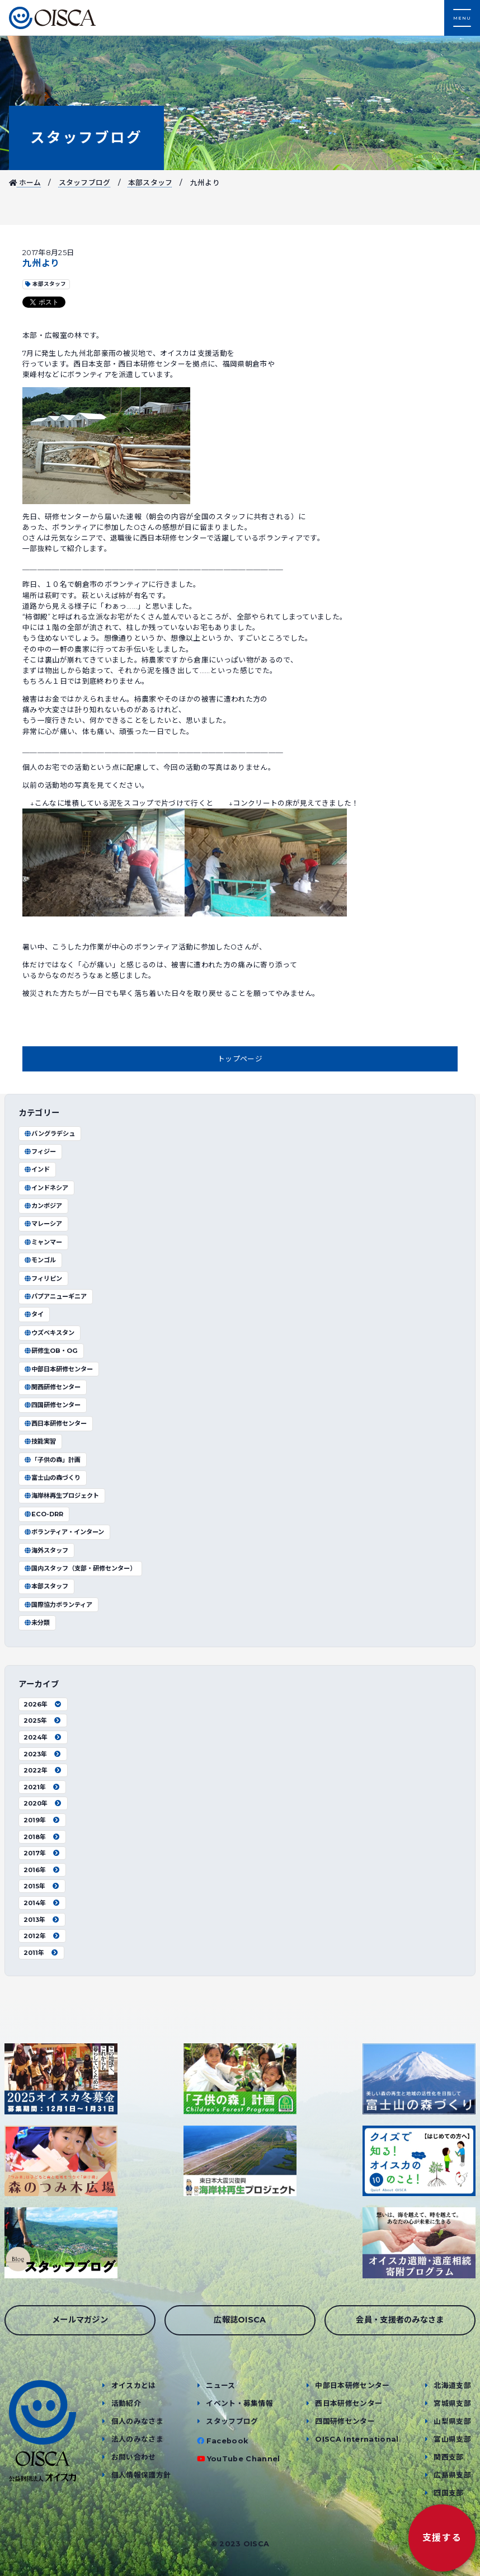 This screenshot has width=480, height=2576. I want to click on 法人のみなさま, so click(137, 2439).